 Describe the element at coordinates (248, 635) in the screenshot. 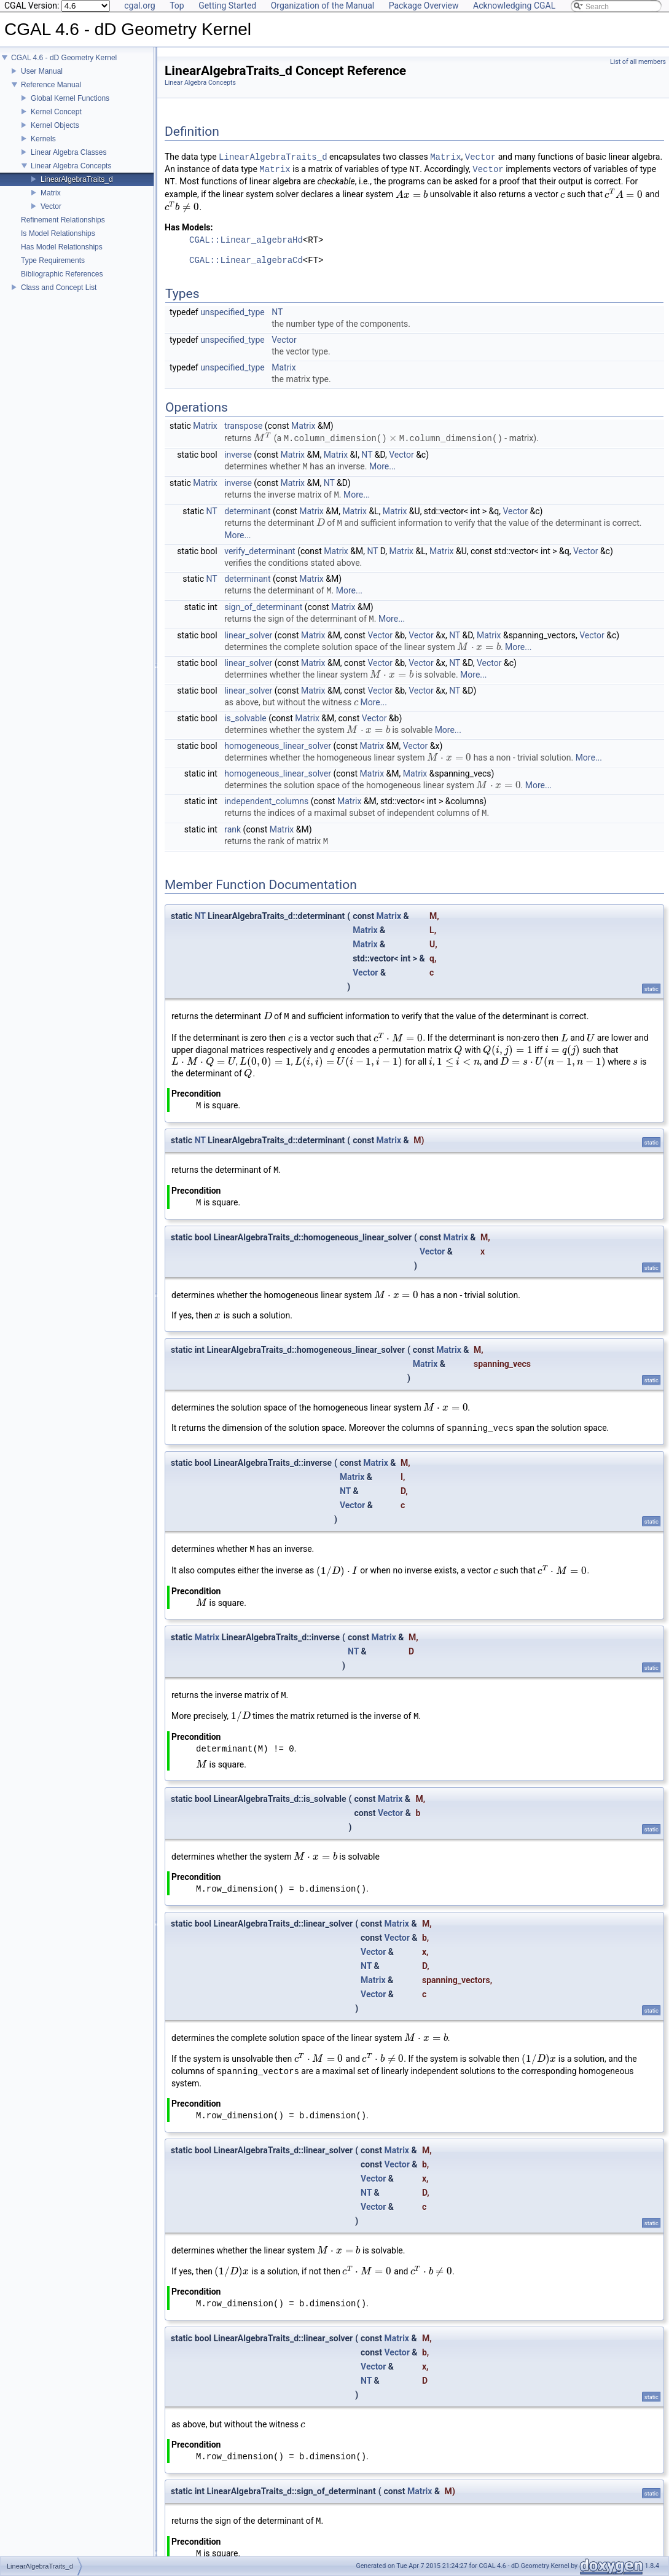

I see `linear_solver` at that location.